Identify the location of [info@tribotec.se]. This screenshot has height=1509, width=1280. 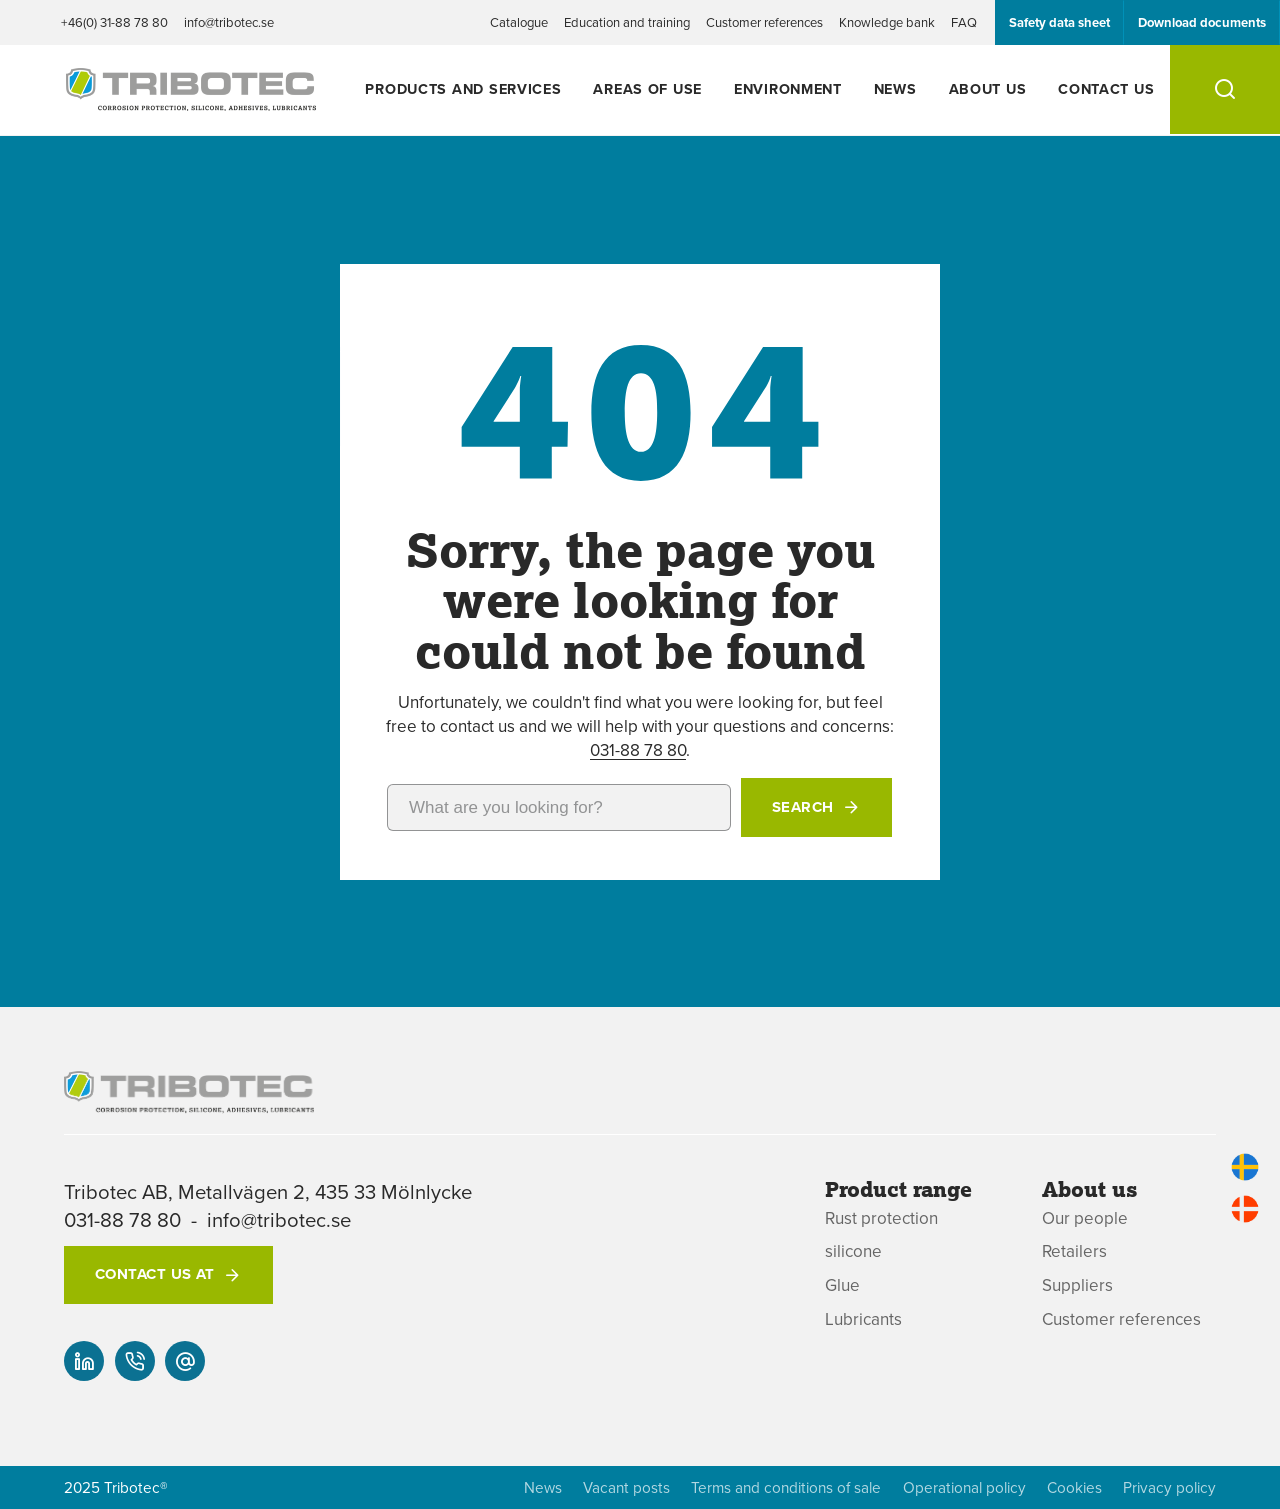
(185, 1361).